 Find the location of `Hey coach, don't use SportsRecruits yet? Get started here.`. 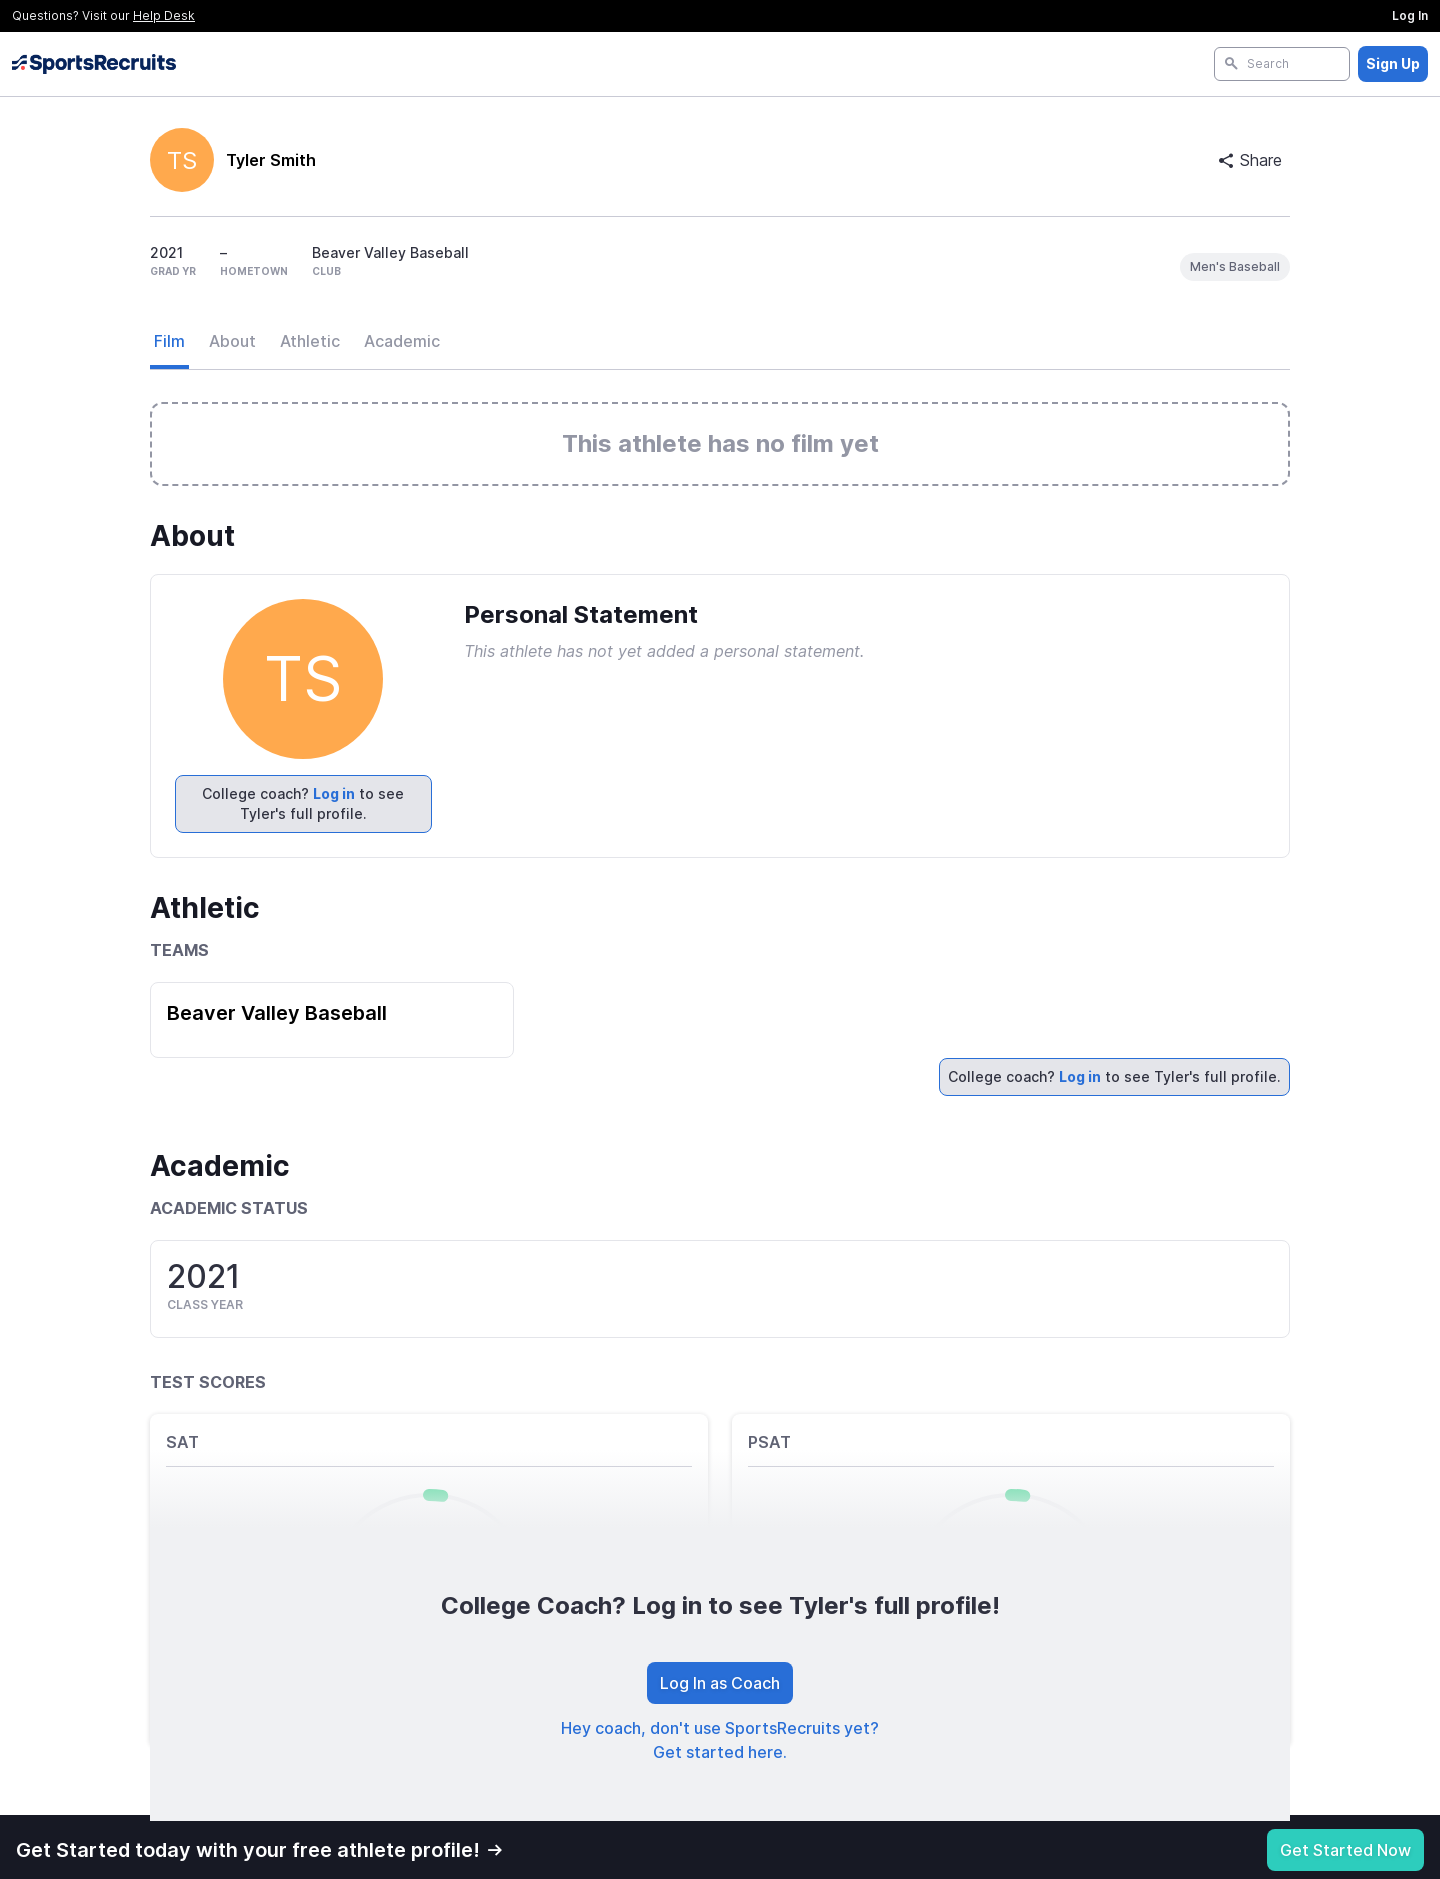

Hey coach, don't use SportsRecruits yet? Get started here. is located at coordinates (720, 1740).